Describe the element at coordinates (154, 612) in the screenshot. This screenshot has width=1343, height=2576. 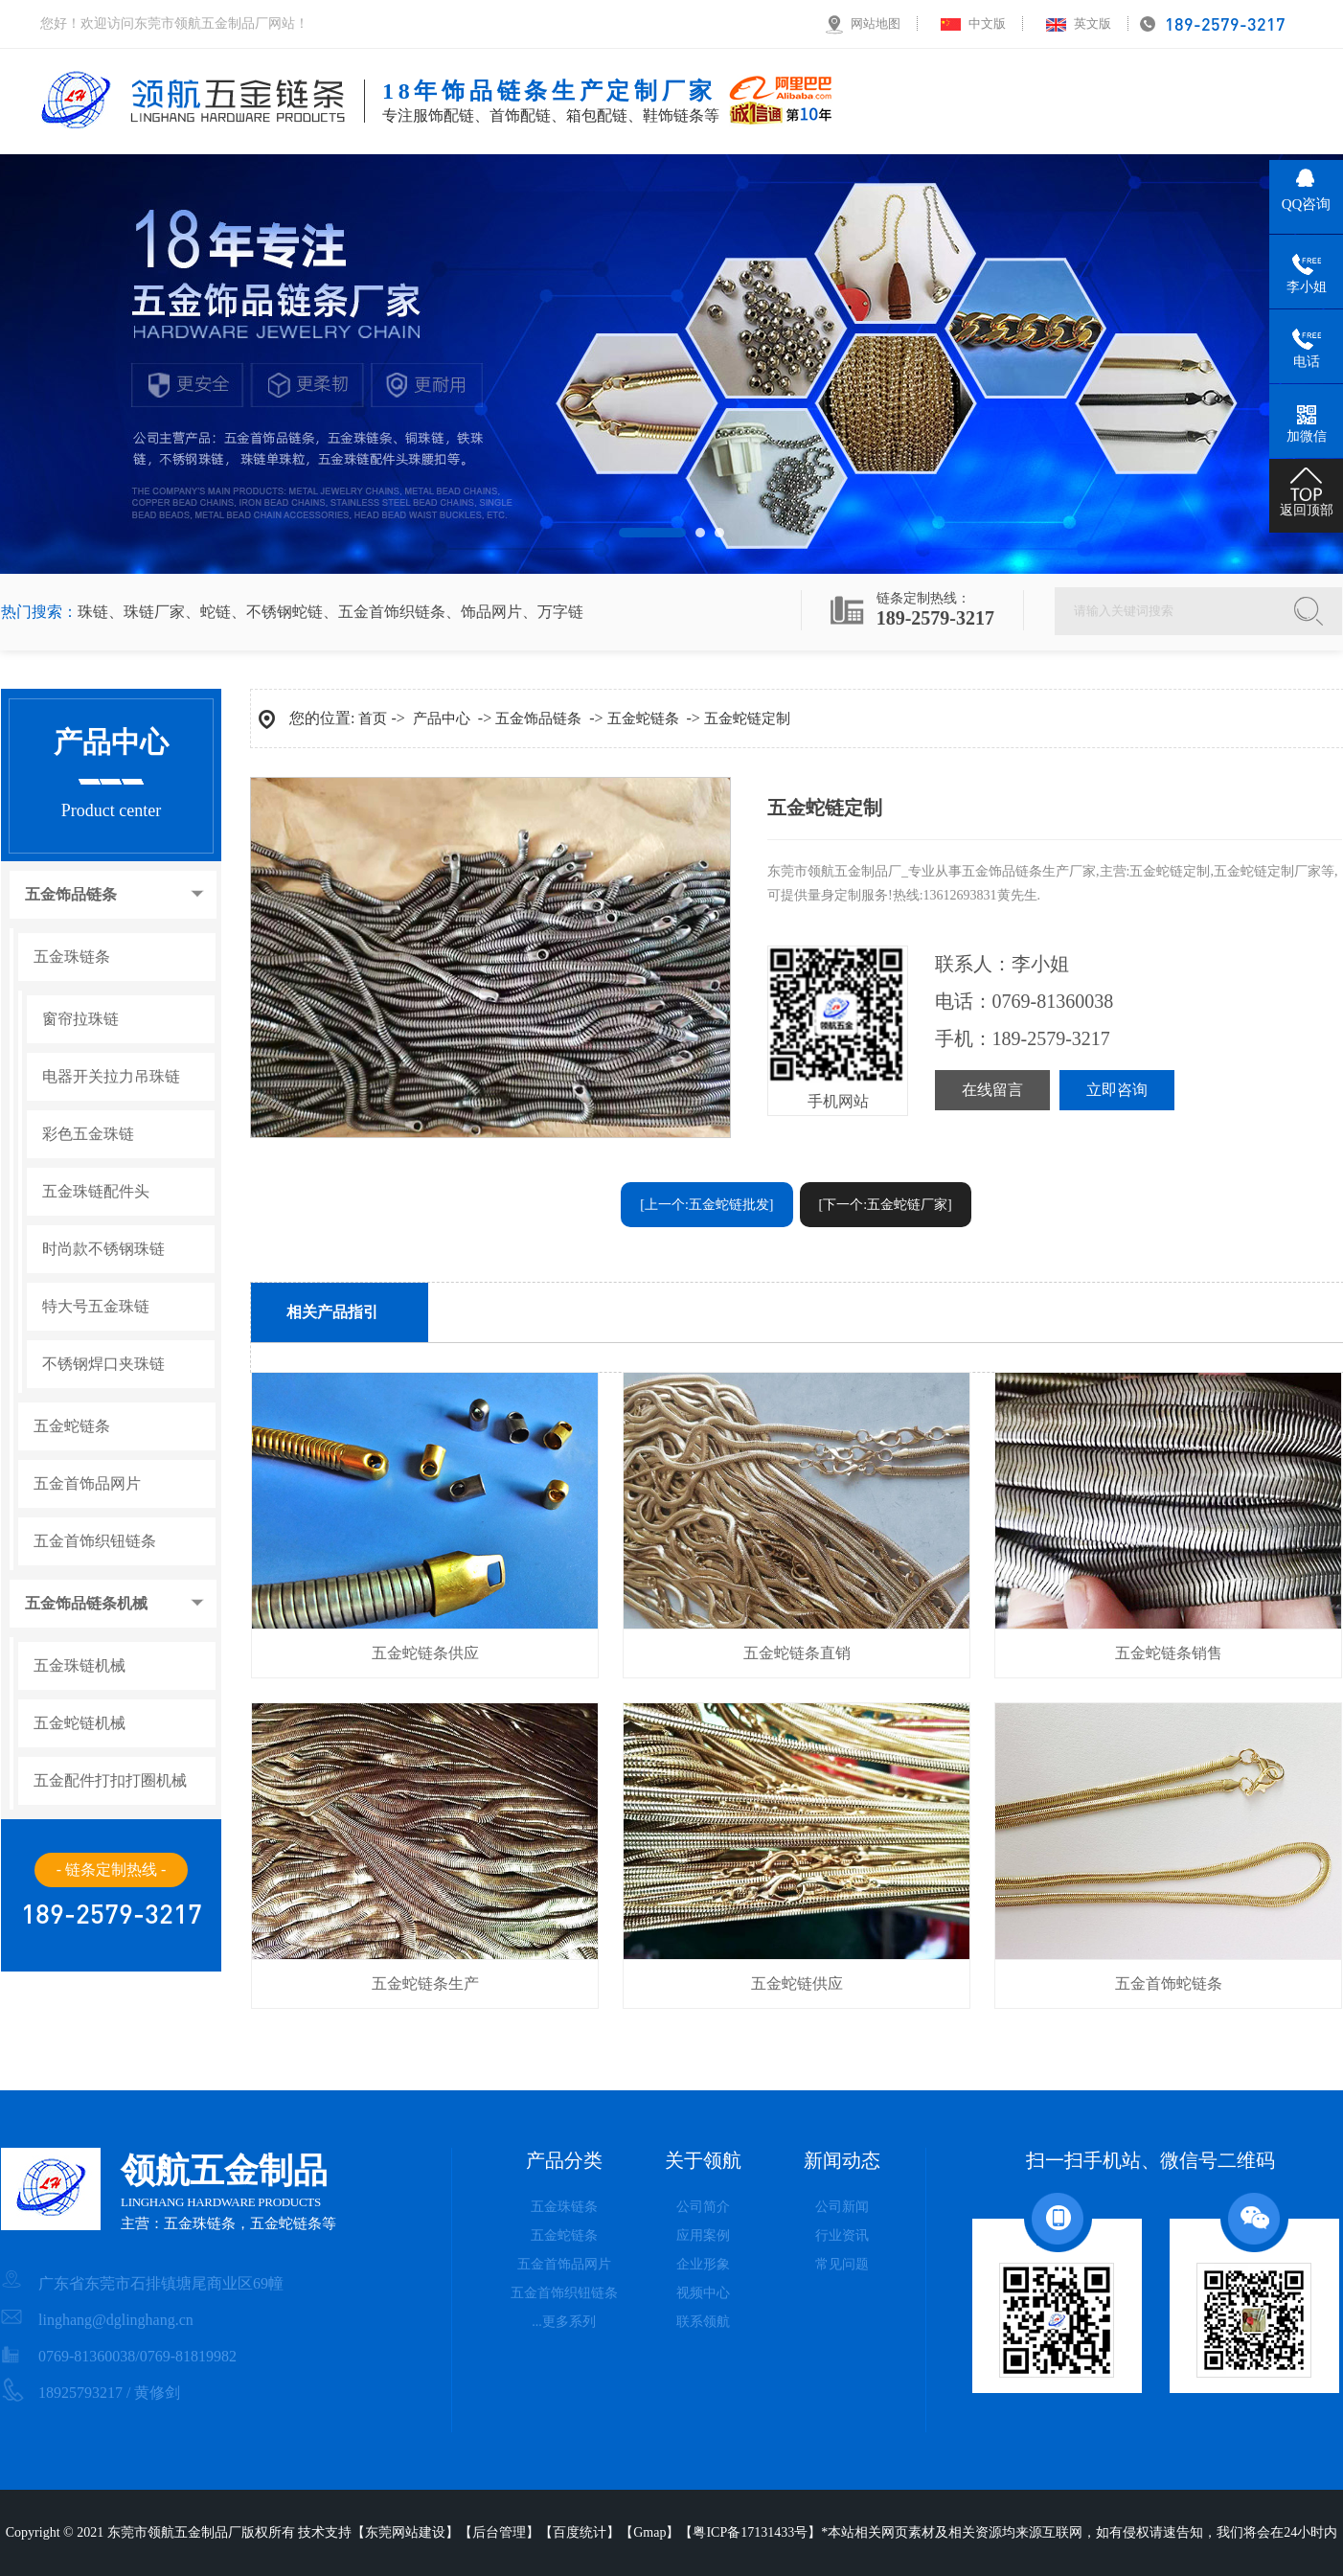
I see `珠链厂家` at that location.